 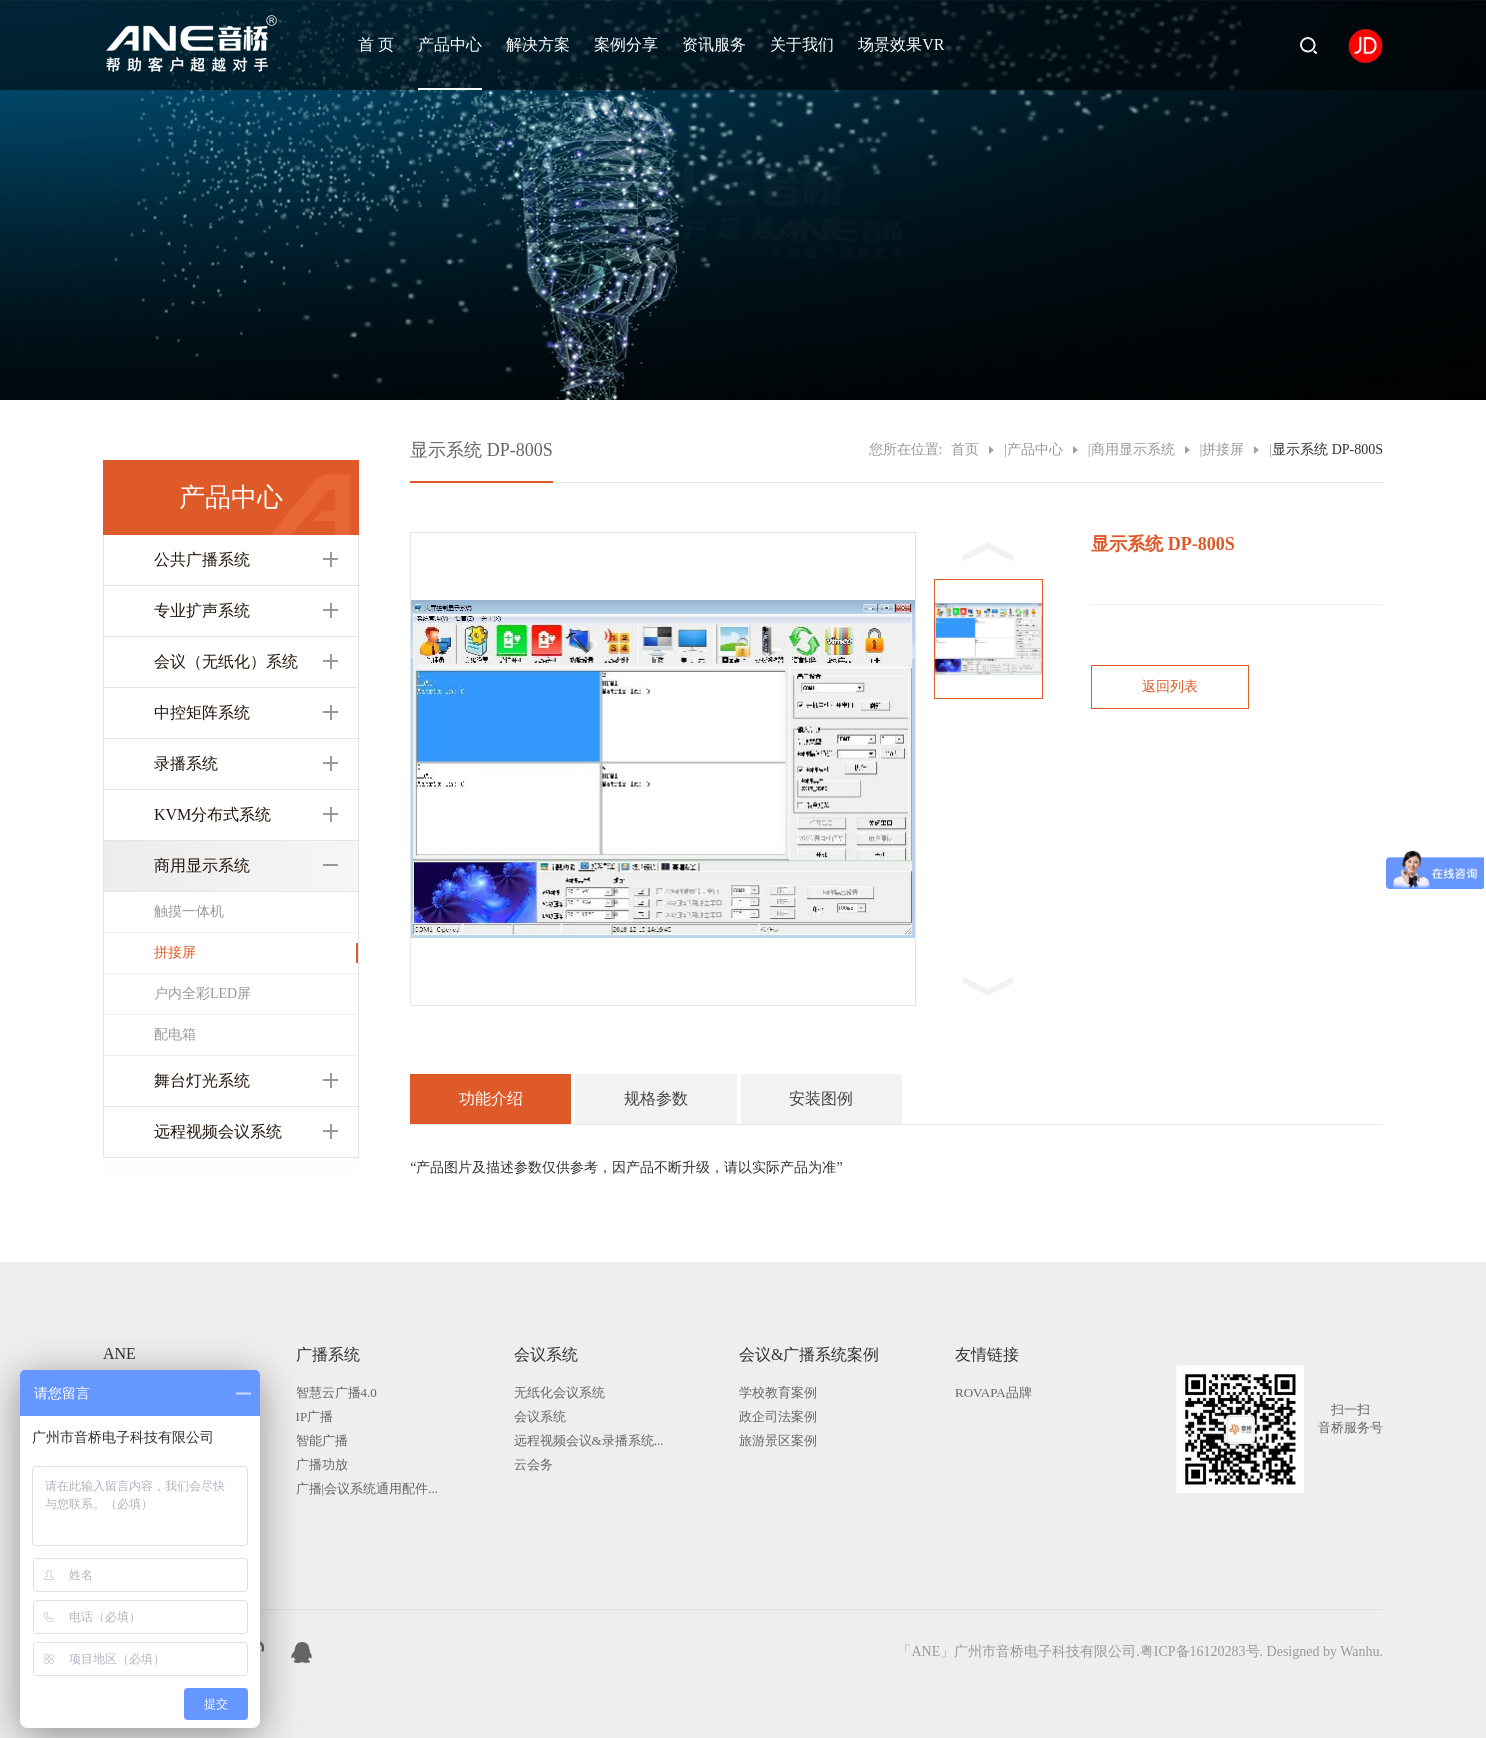 I want to click on 商用显示系统, so click(x=202, y=865).